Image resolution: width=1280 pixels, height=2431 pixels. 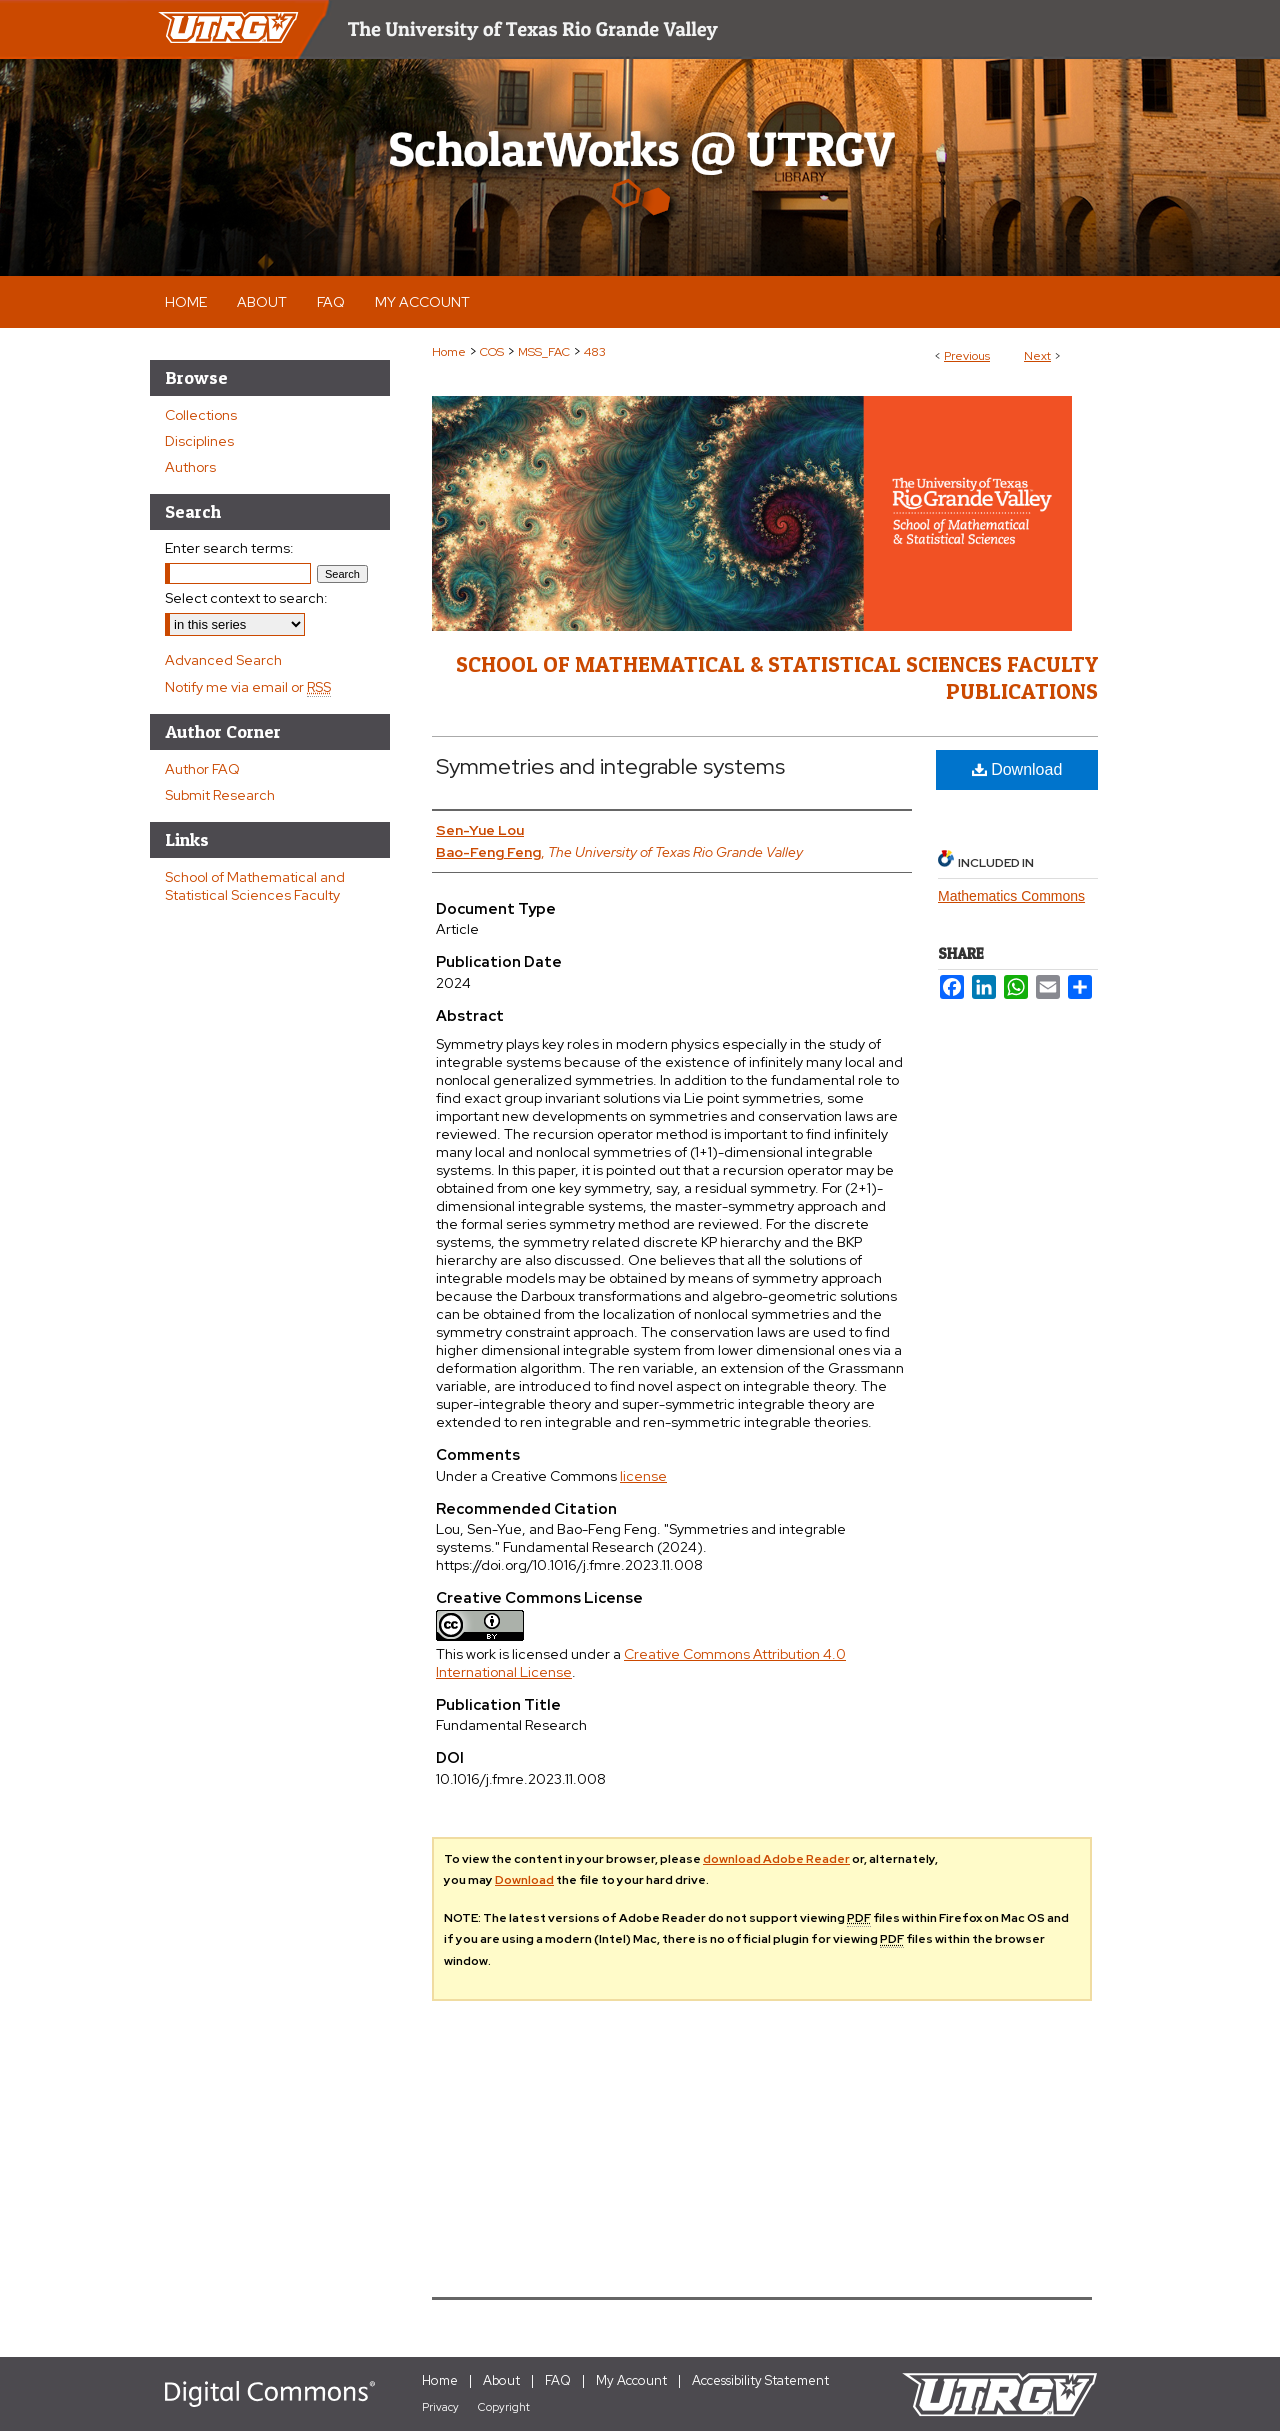 I want to click on About, so click(x=501, y=2380).